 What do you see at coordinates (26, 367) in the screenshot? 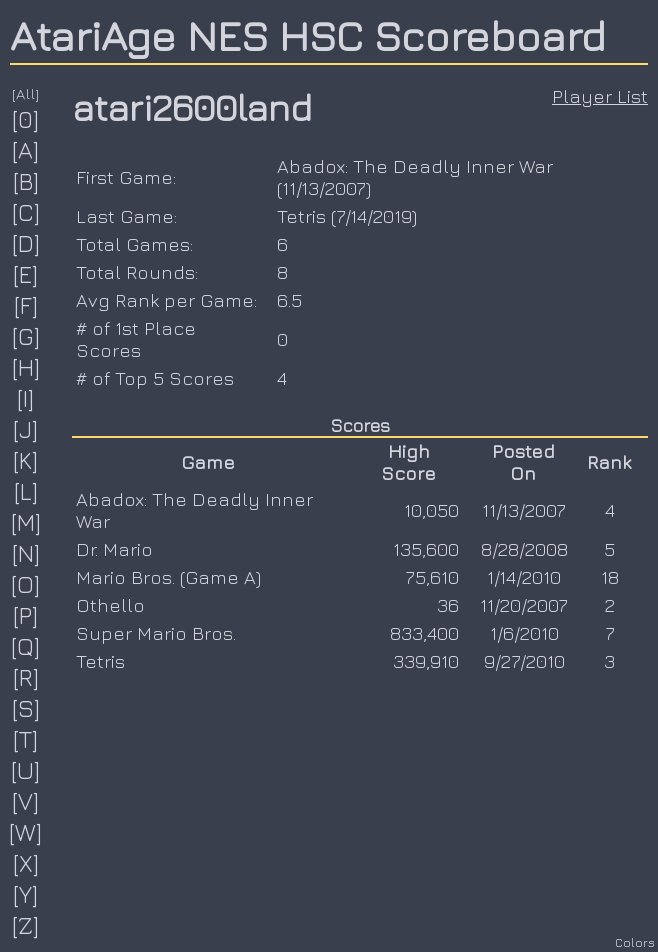
I see `[H]` at bounding box center [26, 367].